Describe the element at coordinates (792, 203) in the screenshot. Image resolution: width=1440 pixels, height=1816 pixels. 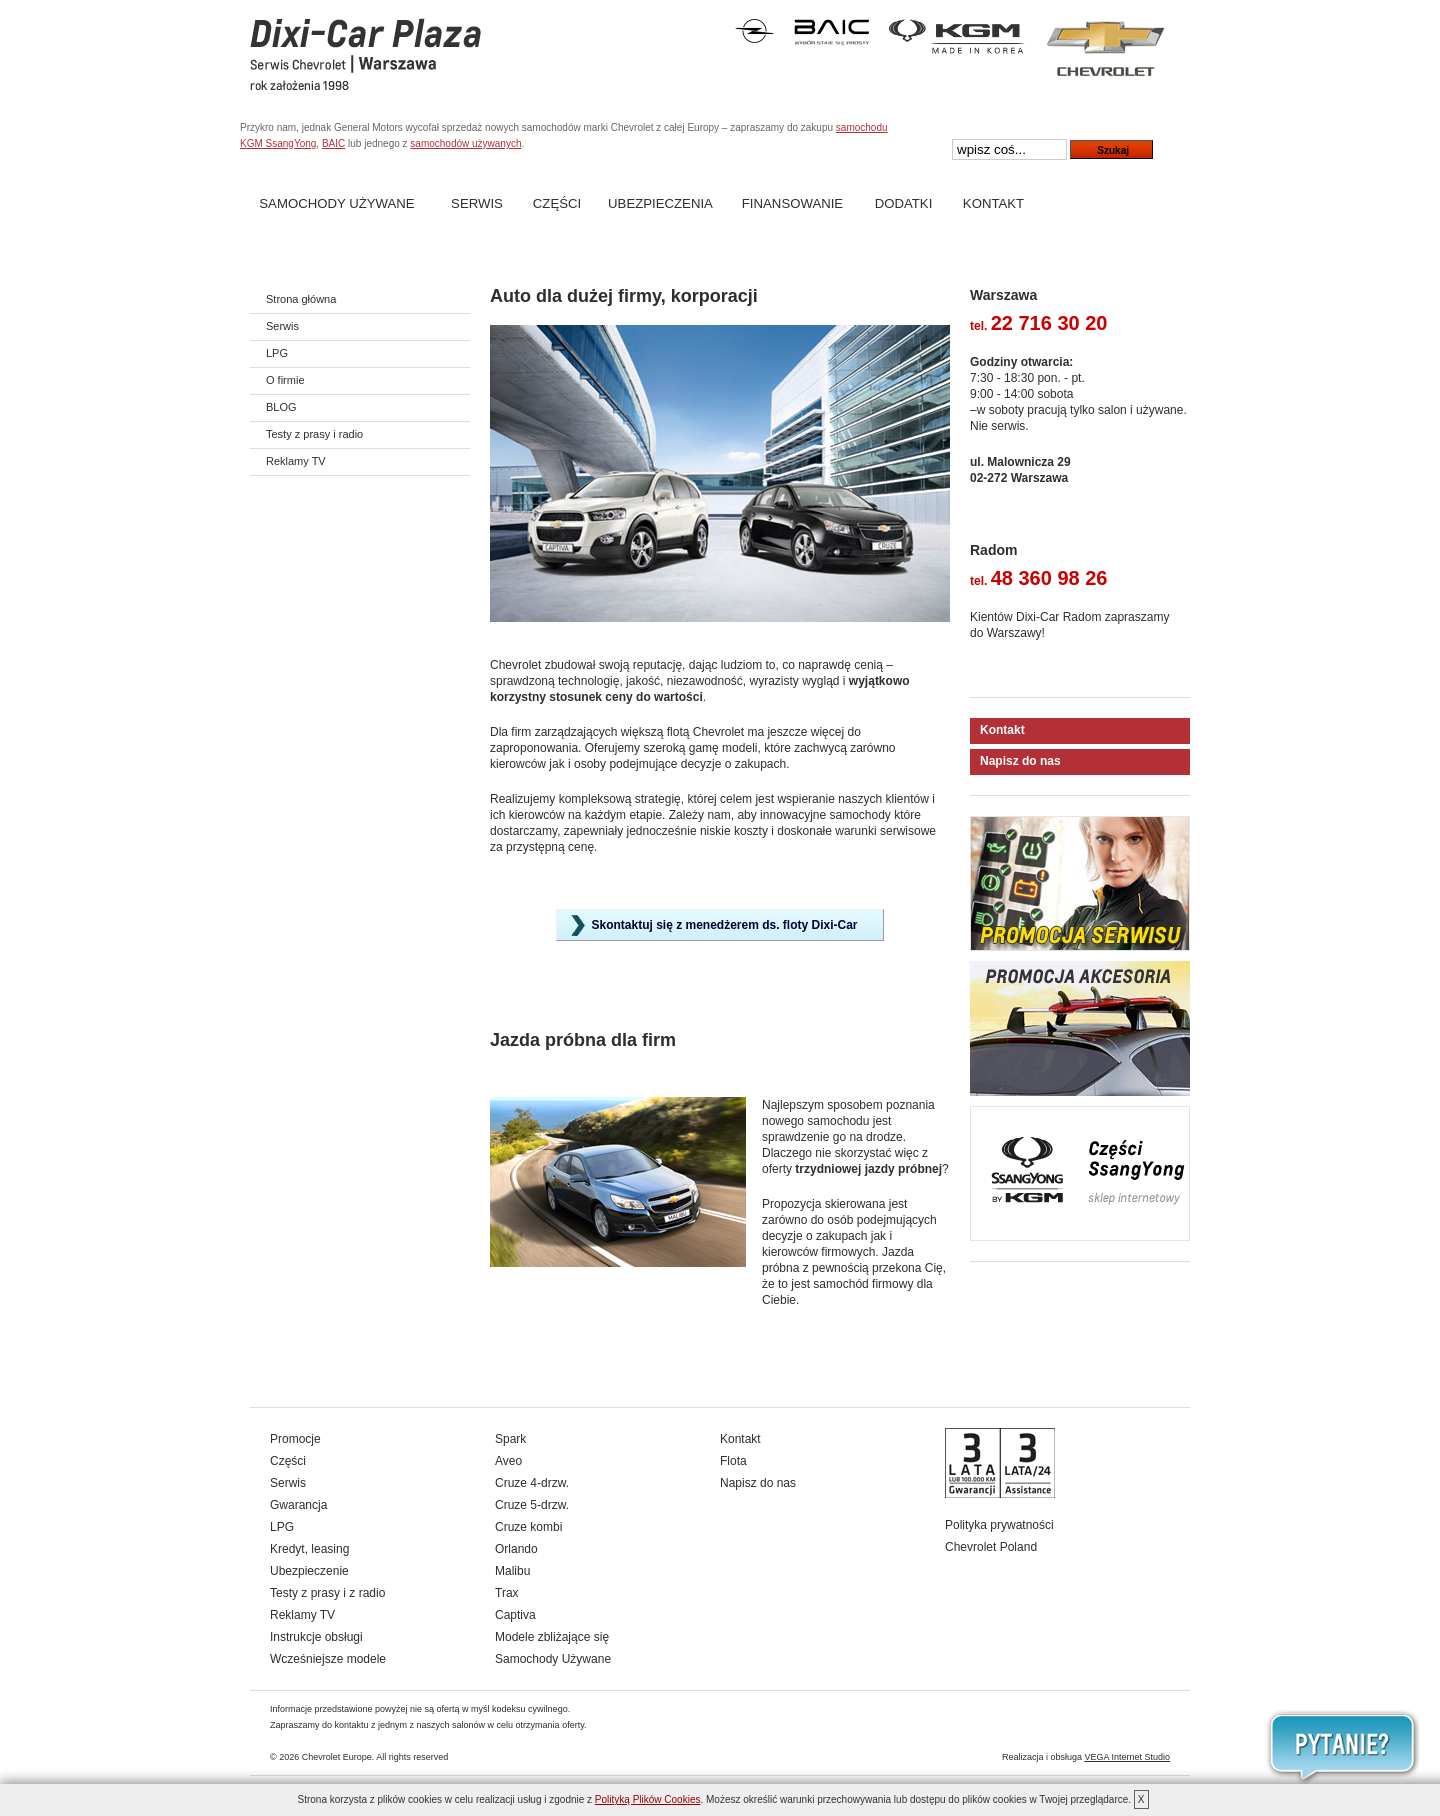
I see `Finansowanie` at that location.